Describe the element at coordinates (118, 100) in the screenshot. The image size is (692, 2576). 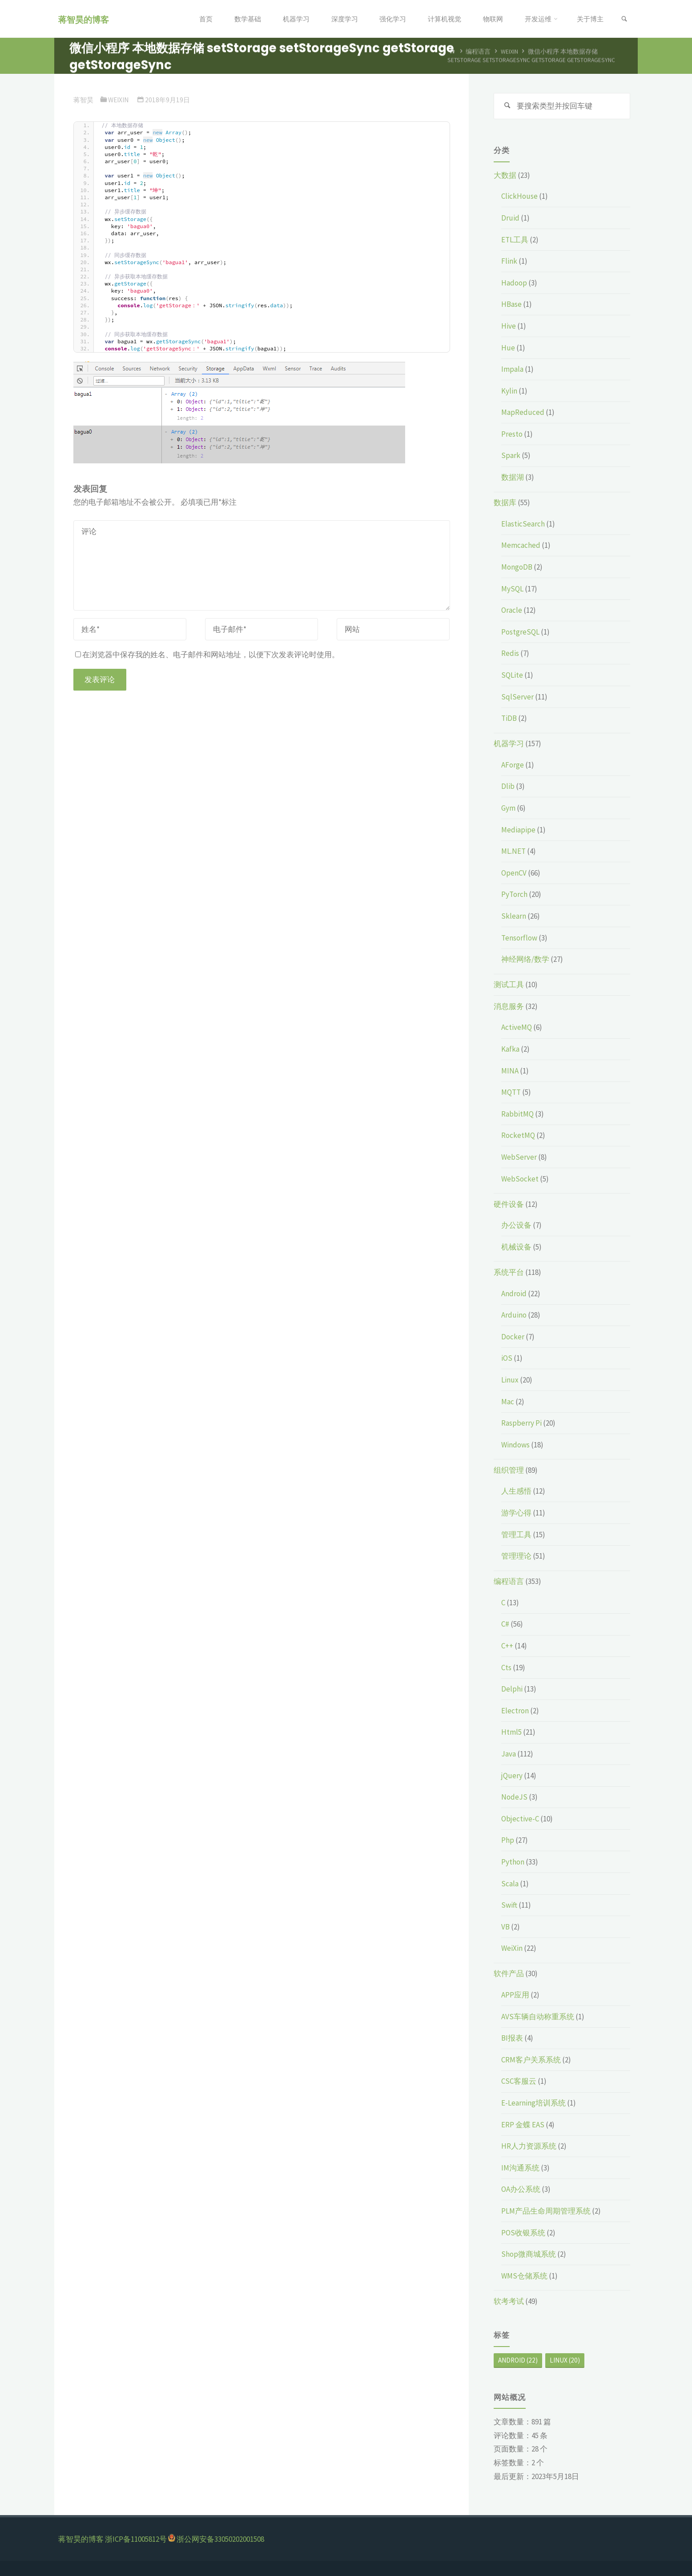
I see `WeiXin` at that location.